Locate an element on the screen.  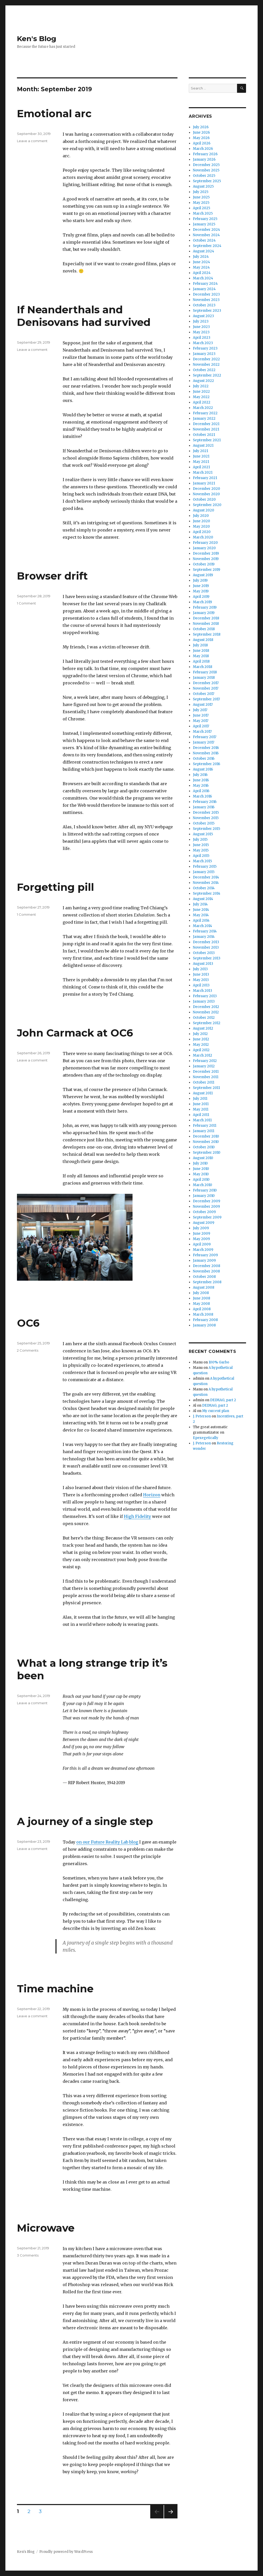
April 2011 is located at coordinates (201, 1115).